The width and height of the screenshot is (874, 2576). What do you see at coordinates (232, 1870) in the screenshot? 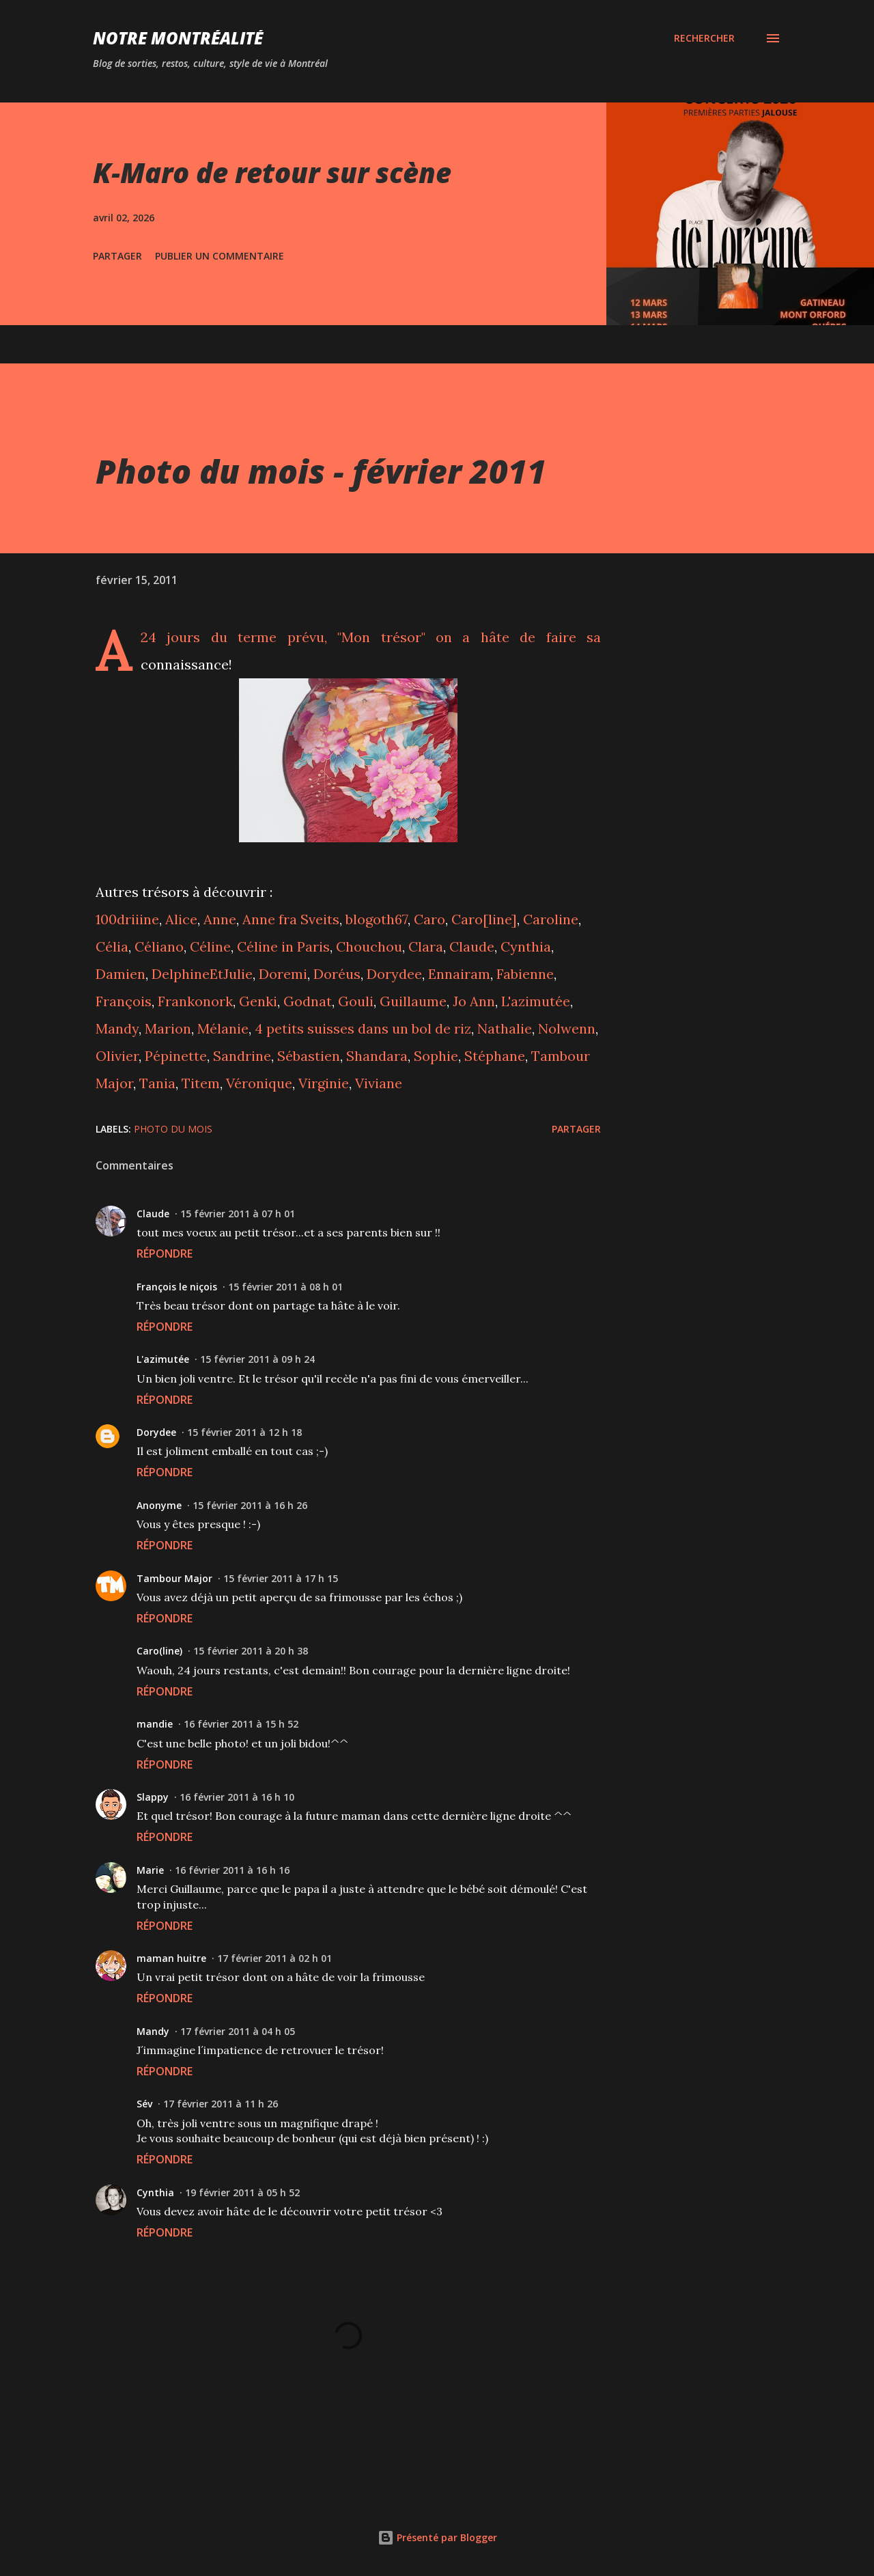
I see `16 février 2011 à 16 h 16` at bounding box center [232, 1870].